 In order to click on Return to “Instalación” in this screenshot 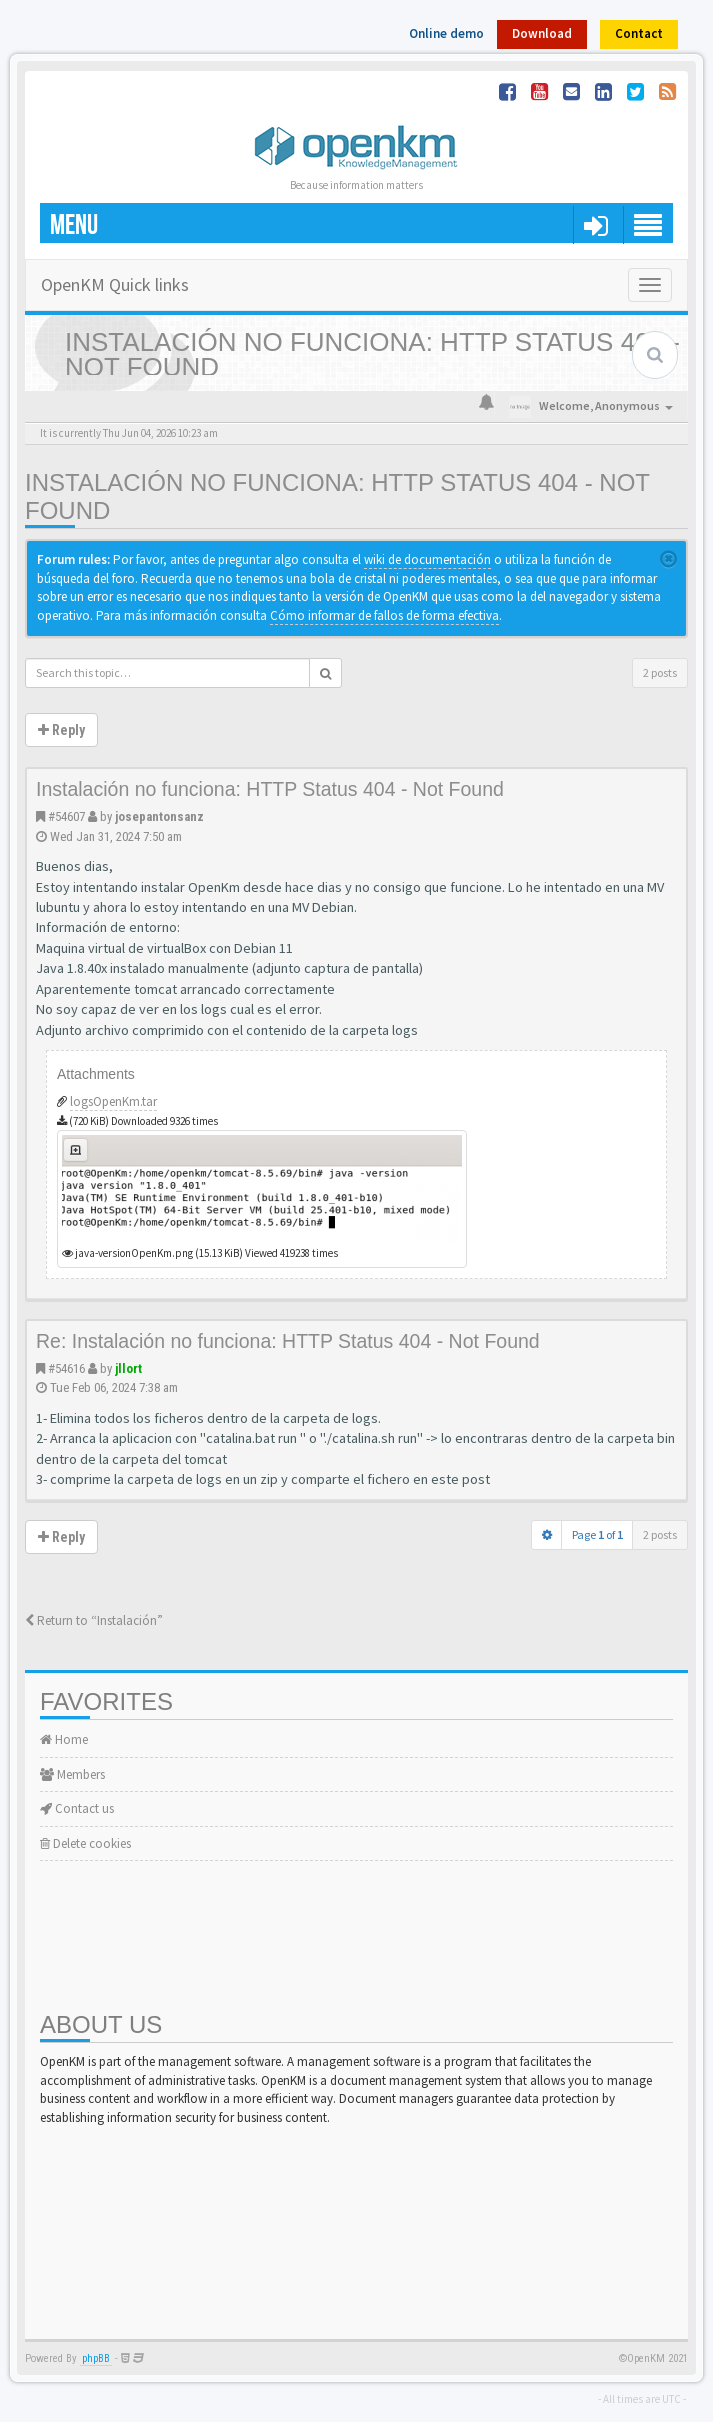, I will do `click(94, 1620)`.